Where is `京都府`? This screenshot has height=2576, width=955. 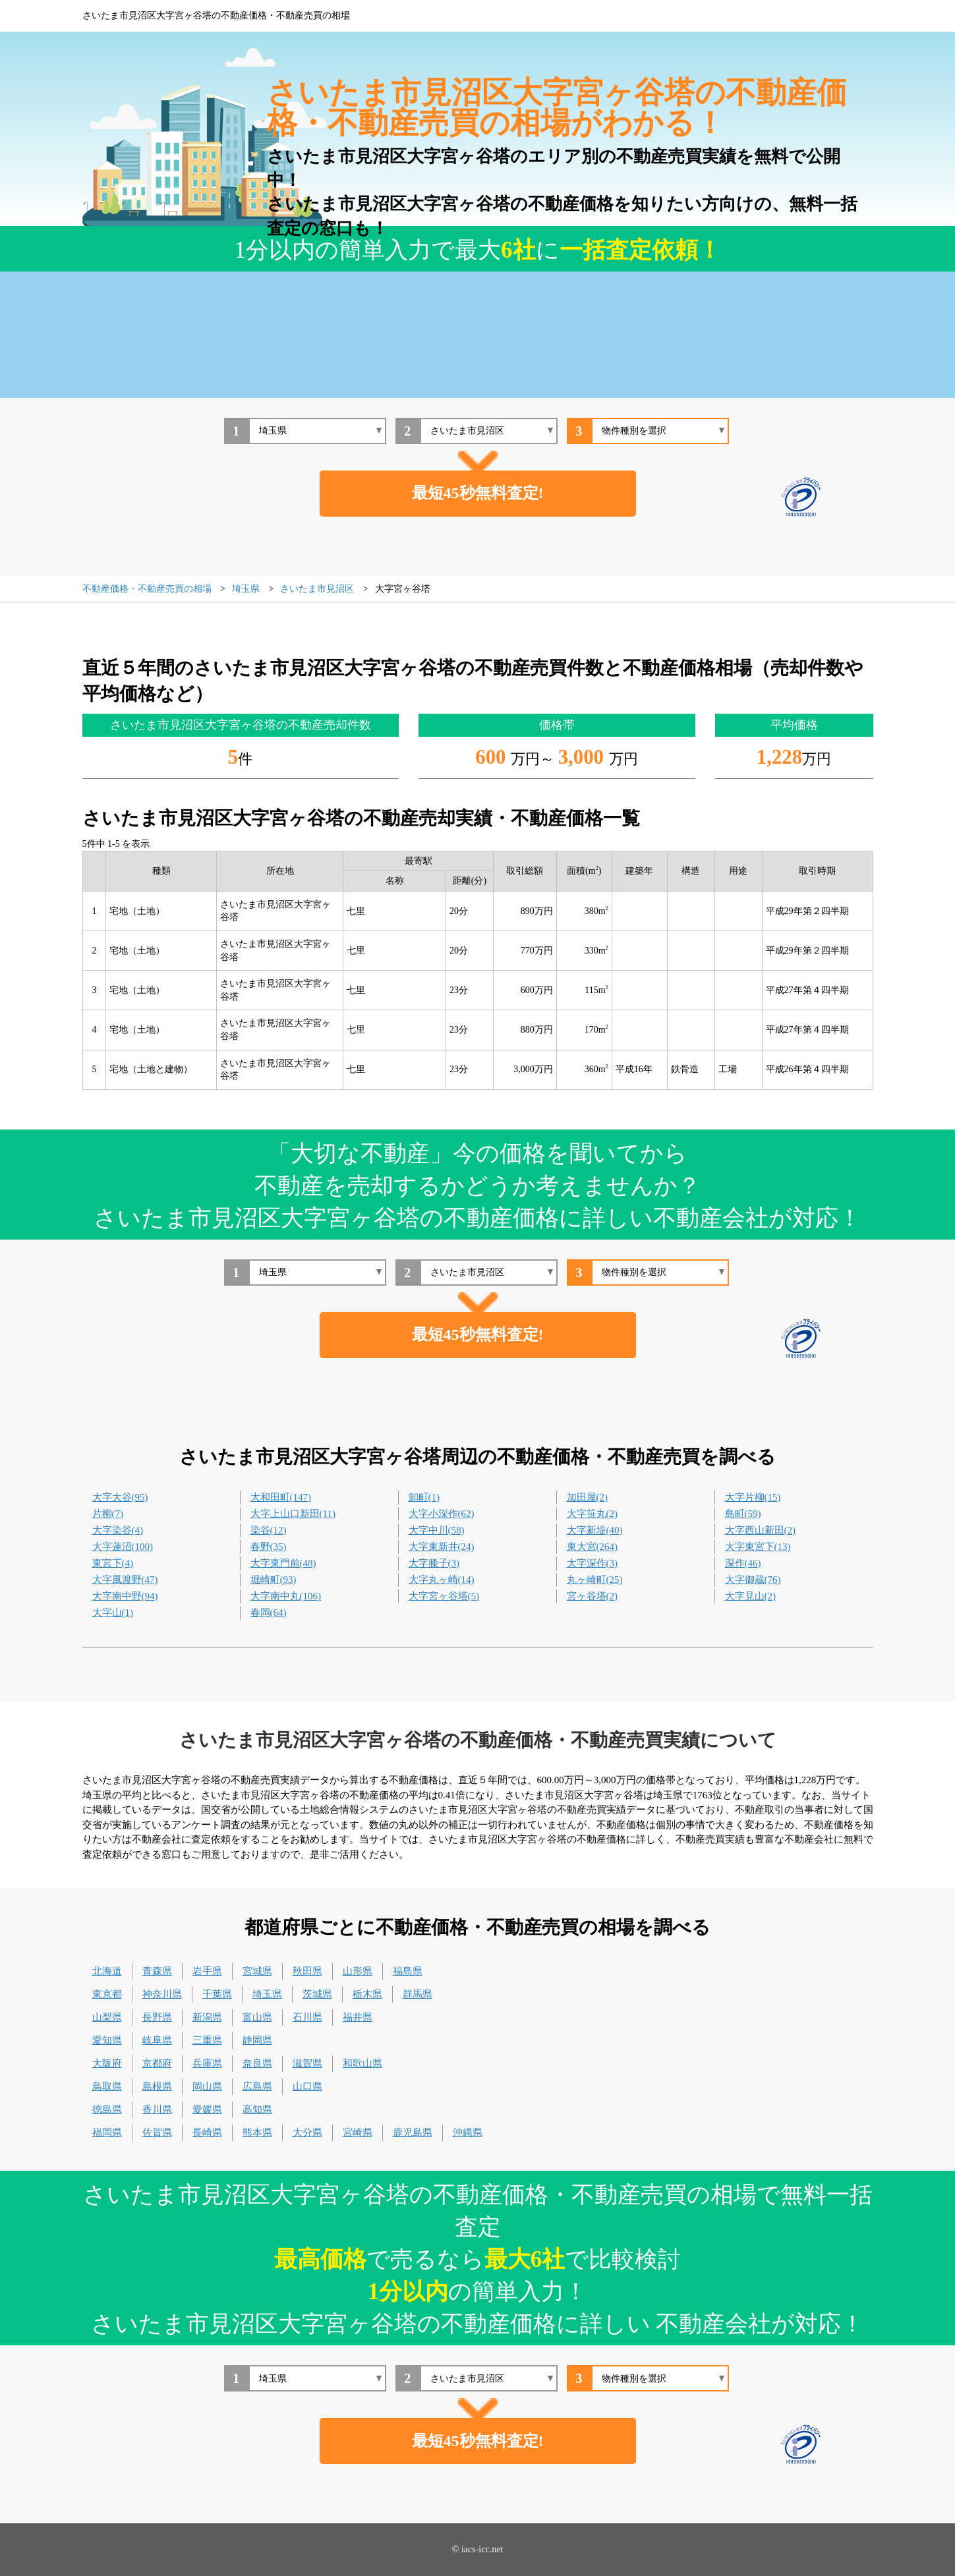 京都府 is located at coordinates (157, 2063).